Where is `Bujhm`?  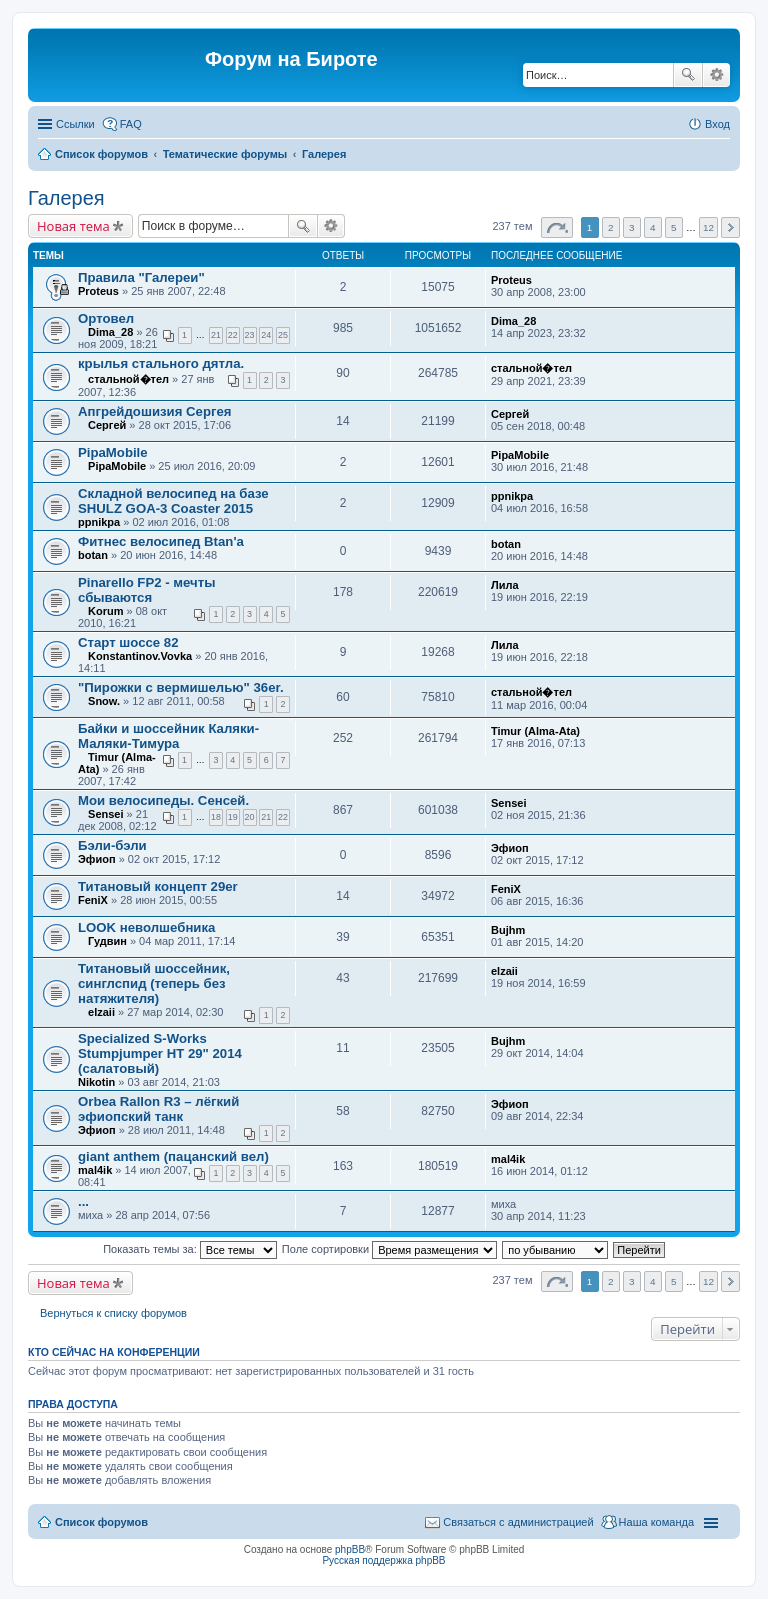 Bujhm is located at coordinates (508, 930).